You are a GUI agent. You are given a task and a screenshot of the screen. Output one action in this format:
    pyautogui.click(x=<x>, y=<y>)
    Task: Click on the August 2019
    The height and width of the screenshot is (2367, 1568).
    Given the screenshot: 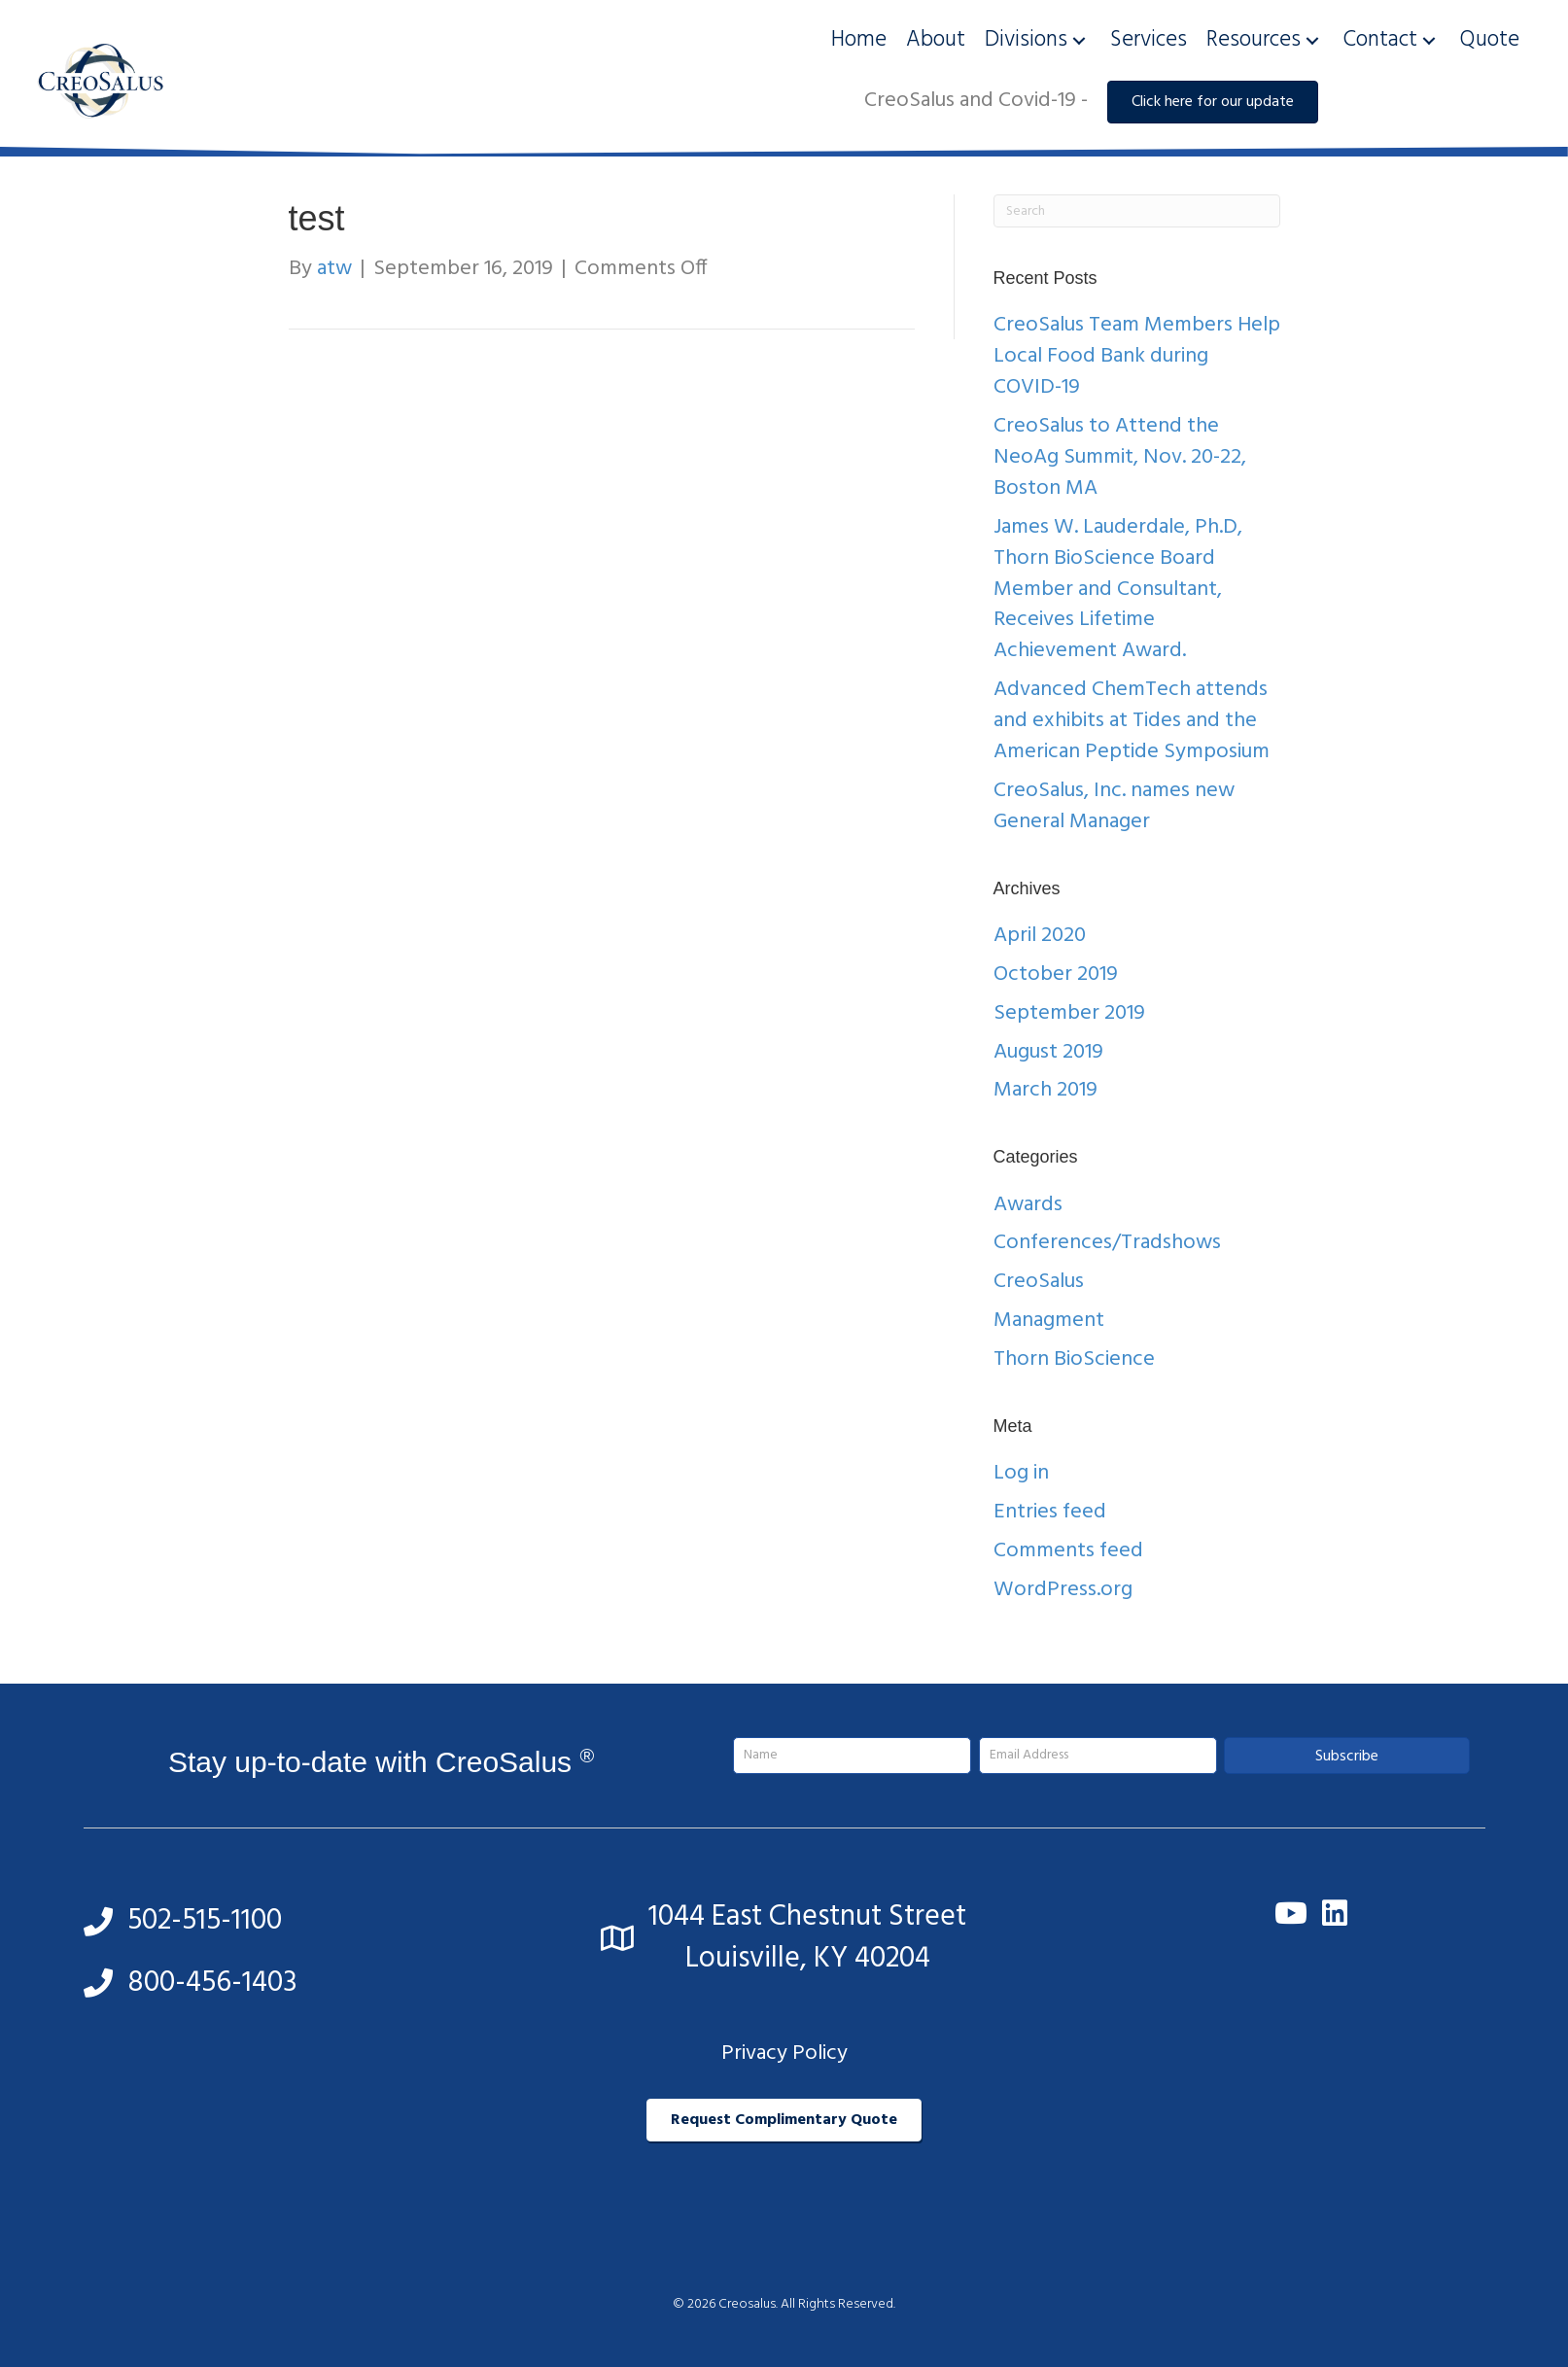 What is the action you would take?
    pyautogui.click(x=1048, y=1052)
    